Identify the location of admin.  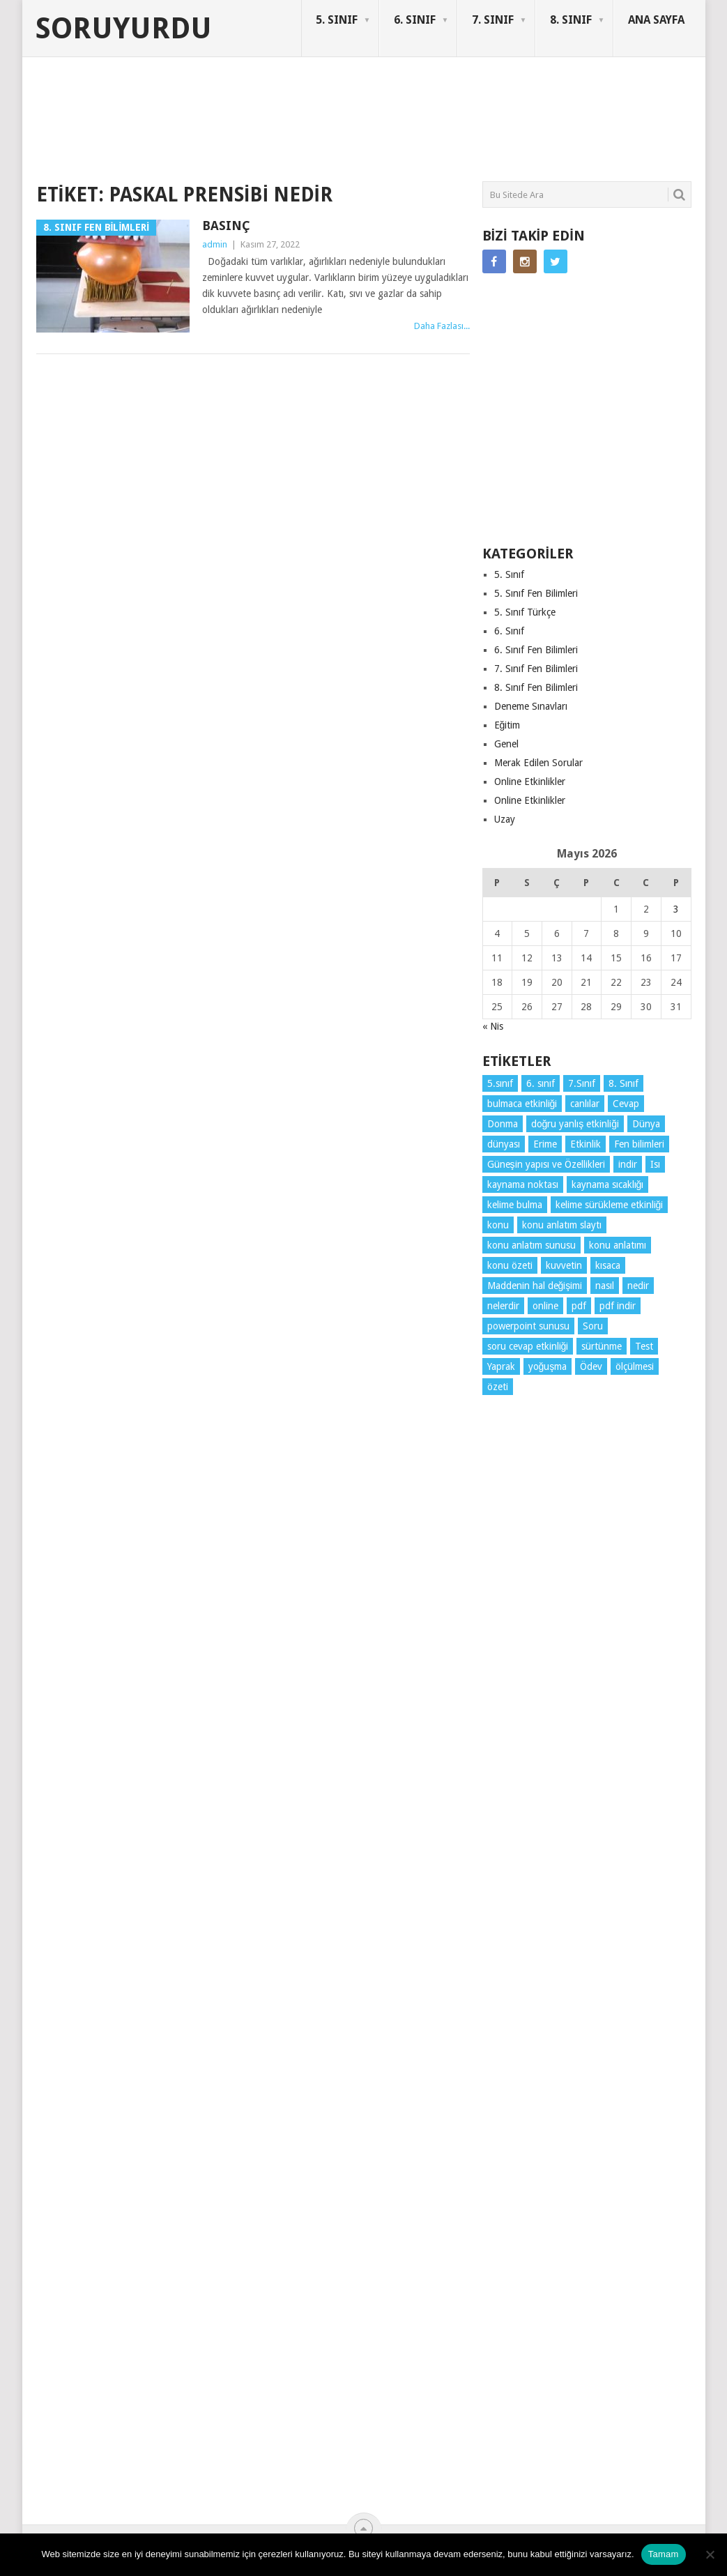
(214, 244).